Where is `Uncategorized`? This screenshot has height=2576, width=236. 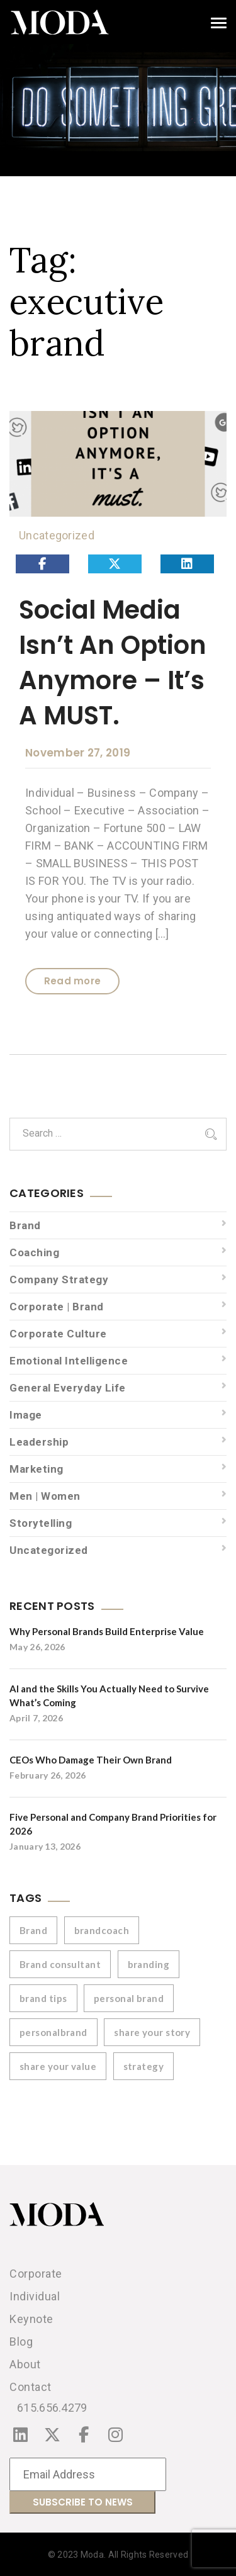
Uncategorized is located at coordinates (56, 535).